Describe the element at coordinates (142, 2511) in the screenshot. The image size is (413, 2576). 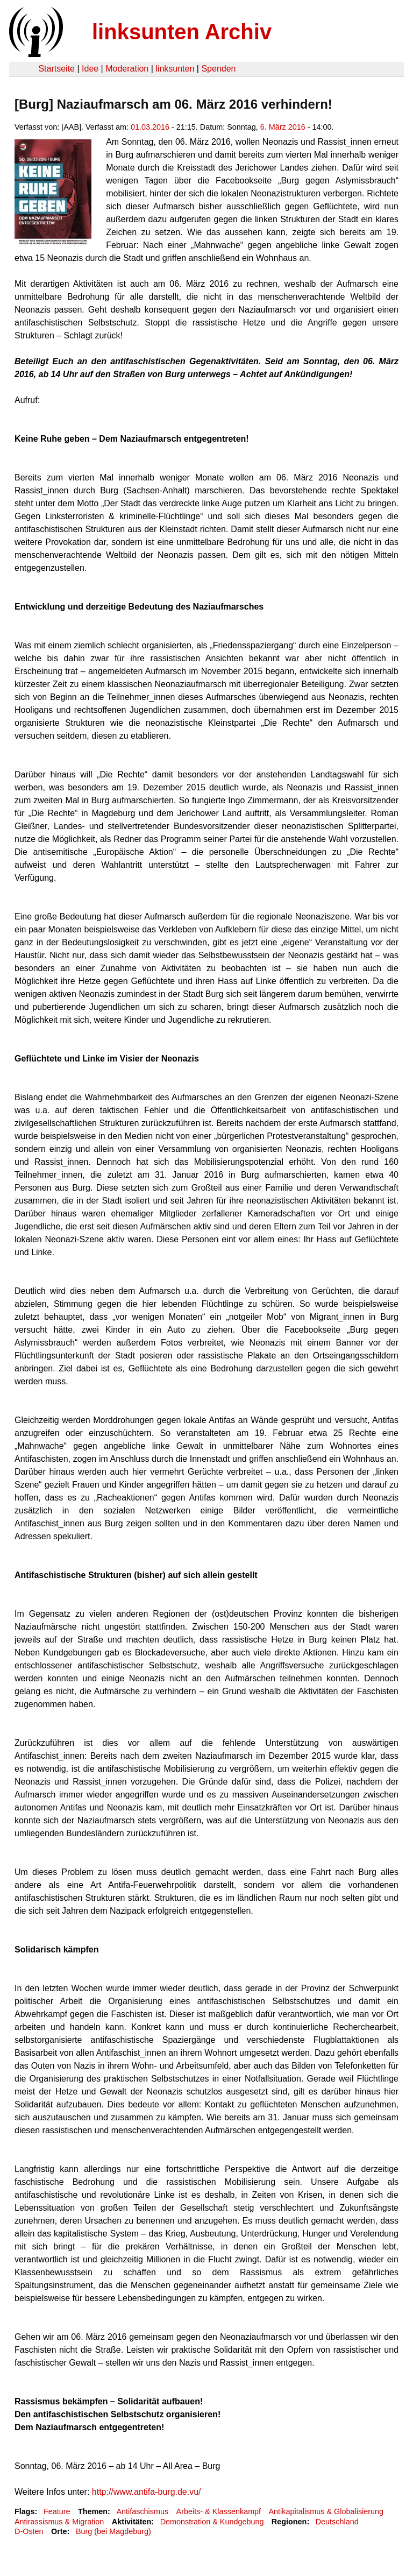
I see `Antifaschismus` at that location.